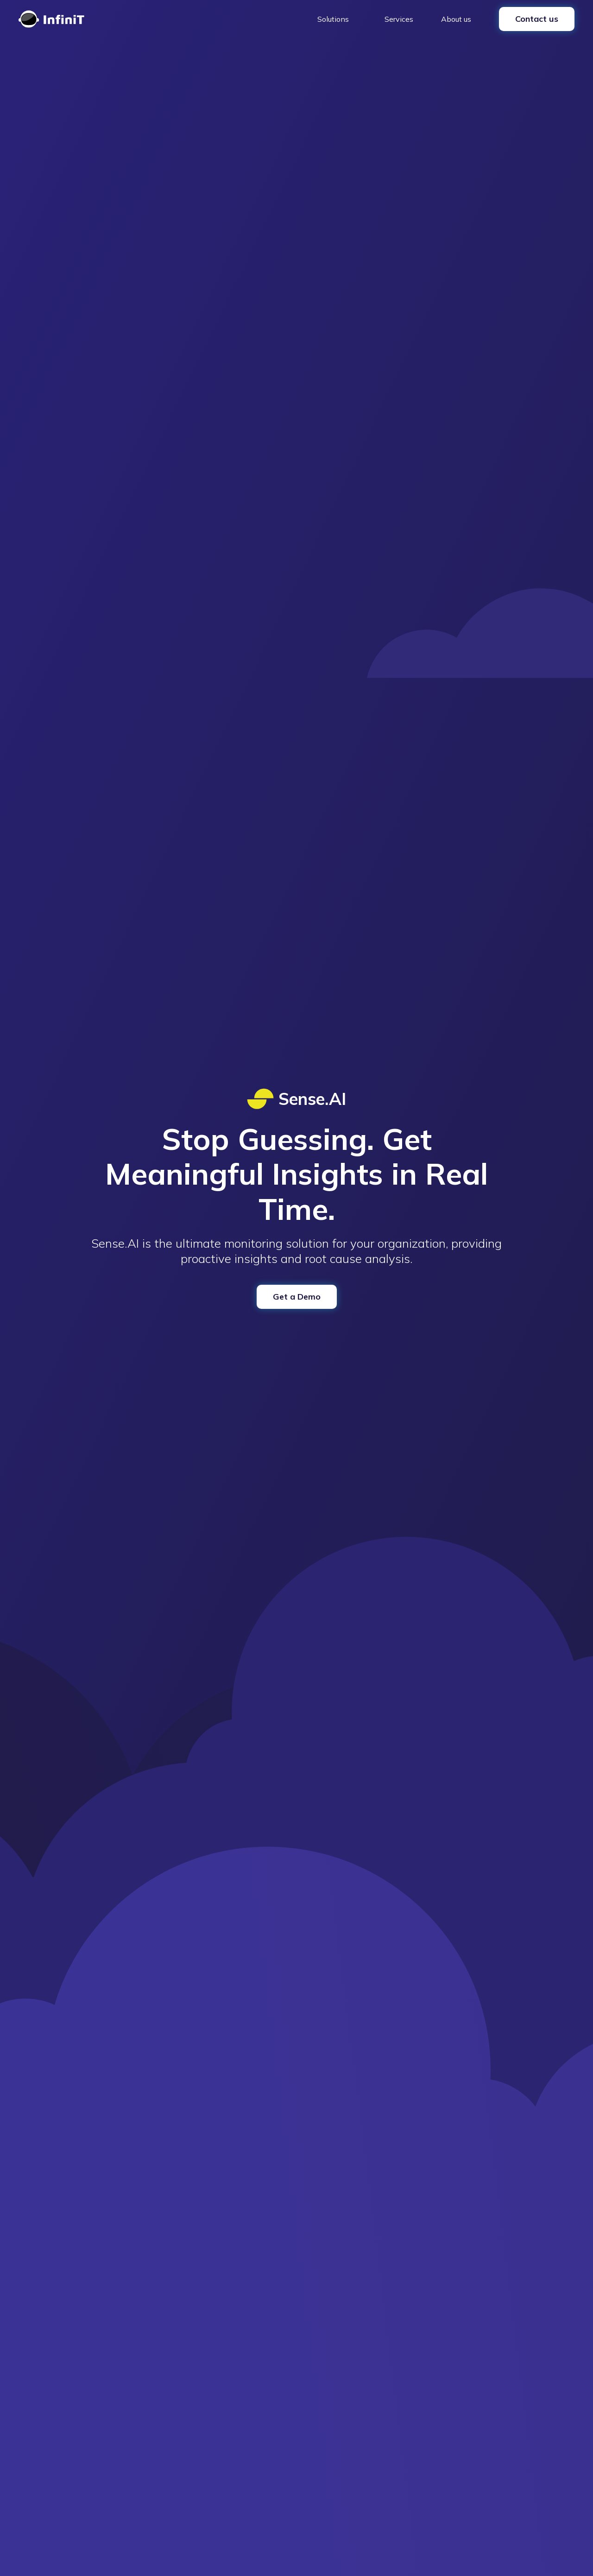 Image resolution: width=593 pixels, height=2576 pixels. I want to click on Contact us, so click(536, 18).